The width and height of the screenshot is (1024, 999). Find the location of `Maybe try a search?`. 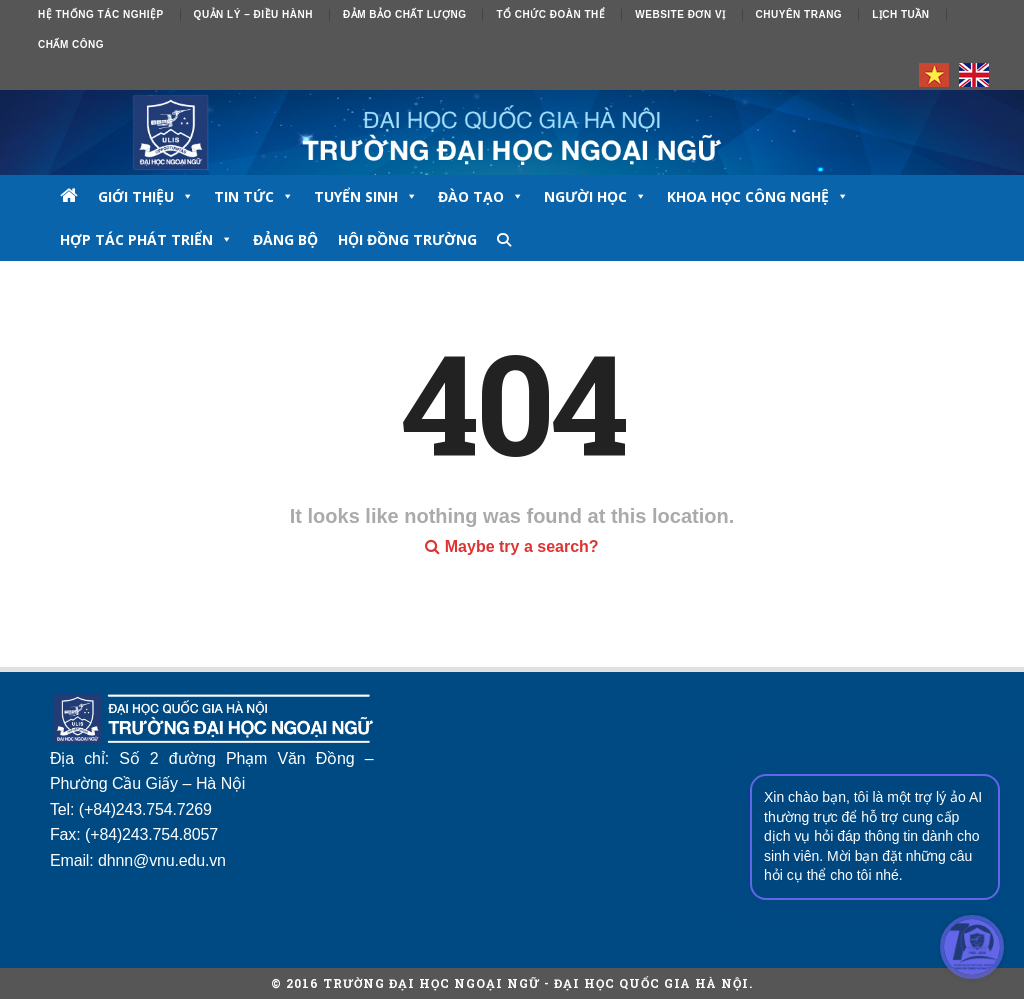

Maybe try a search? is located at coordinates (511, 546).